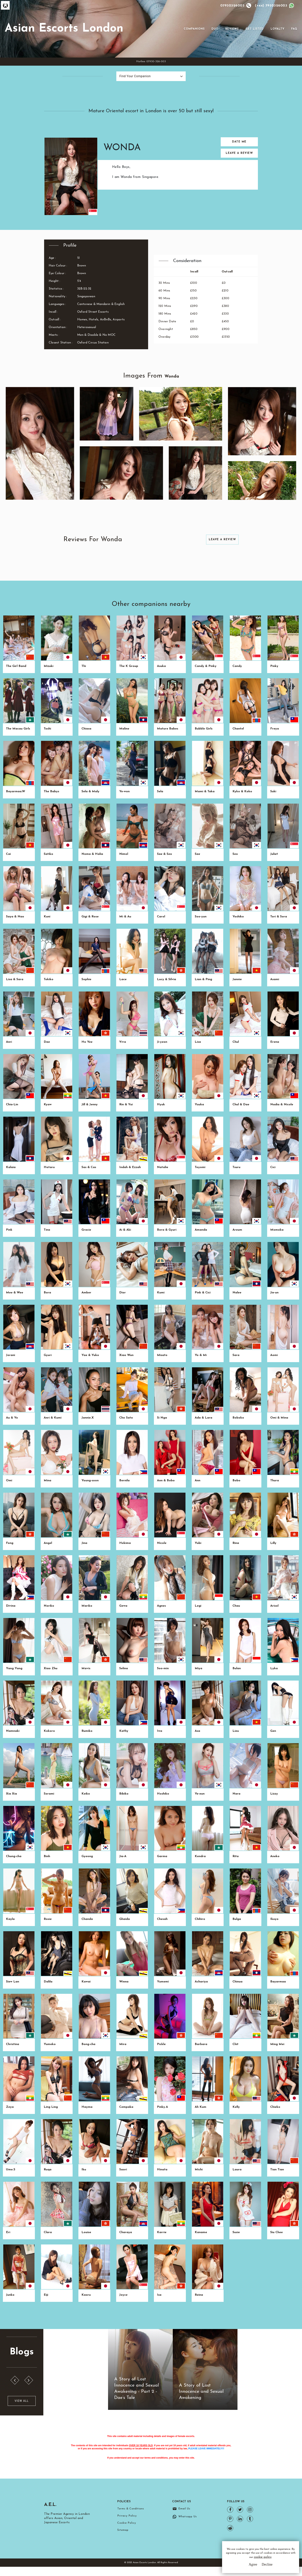 The width and height of the screenshot is (302, 2576). What do you see at coordinates (86, 2241) in the screenshot?
I see `Louise` at bounding box center [86, 2241].